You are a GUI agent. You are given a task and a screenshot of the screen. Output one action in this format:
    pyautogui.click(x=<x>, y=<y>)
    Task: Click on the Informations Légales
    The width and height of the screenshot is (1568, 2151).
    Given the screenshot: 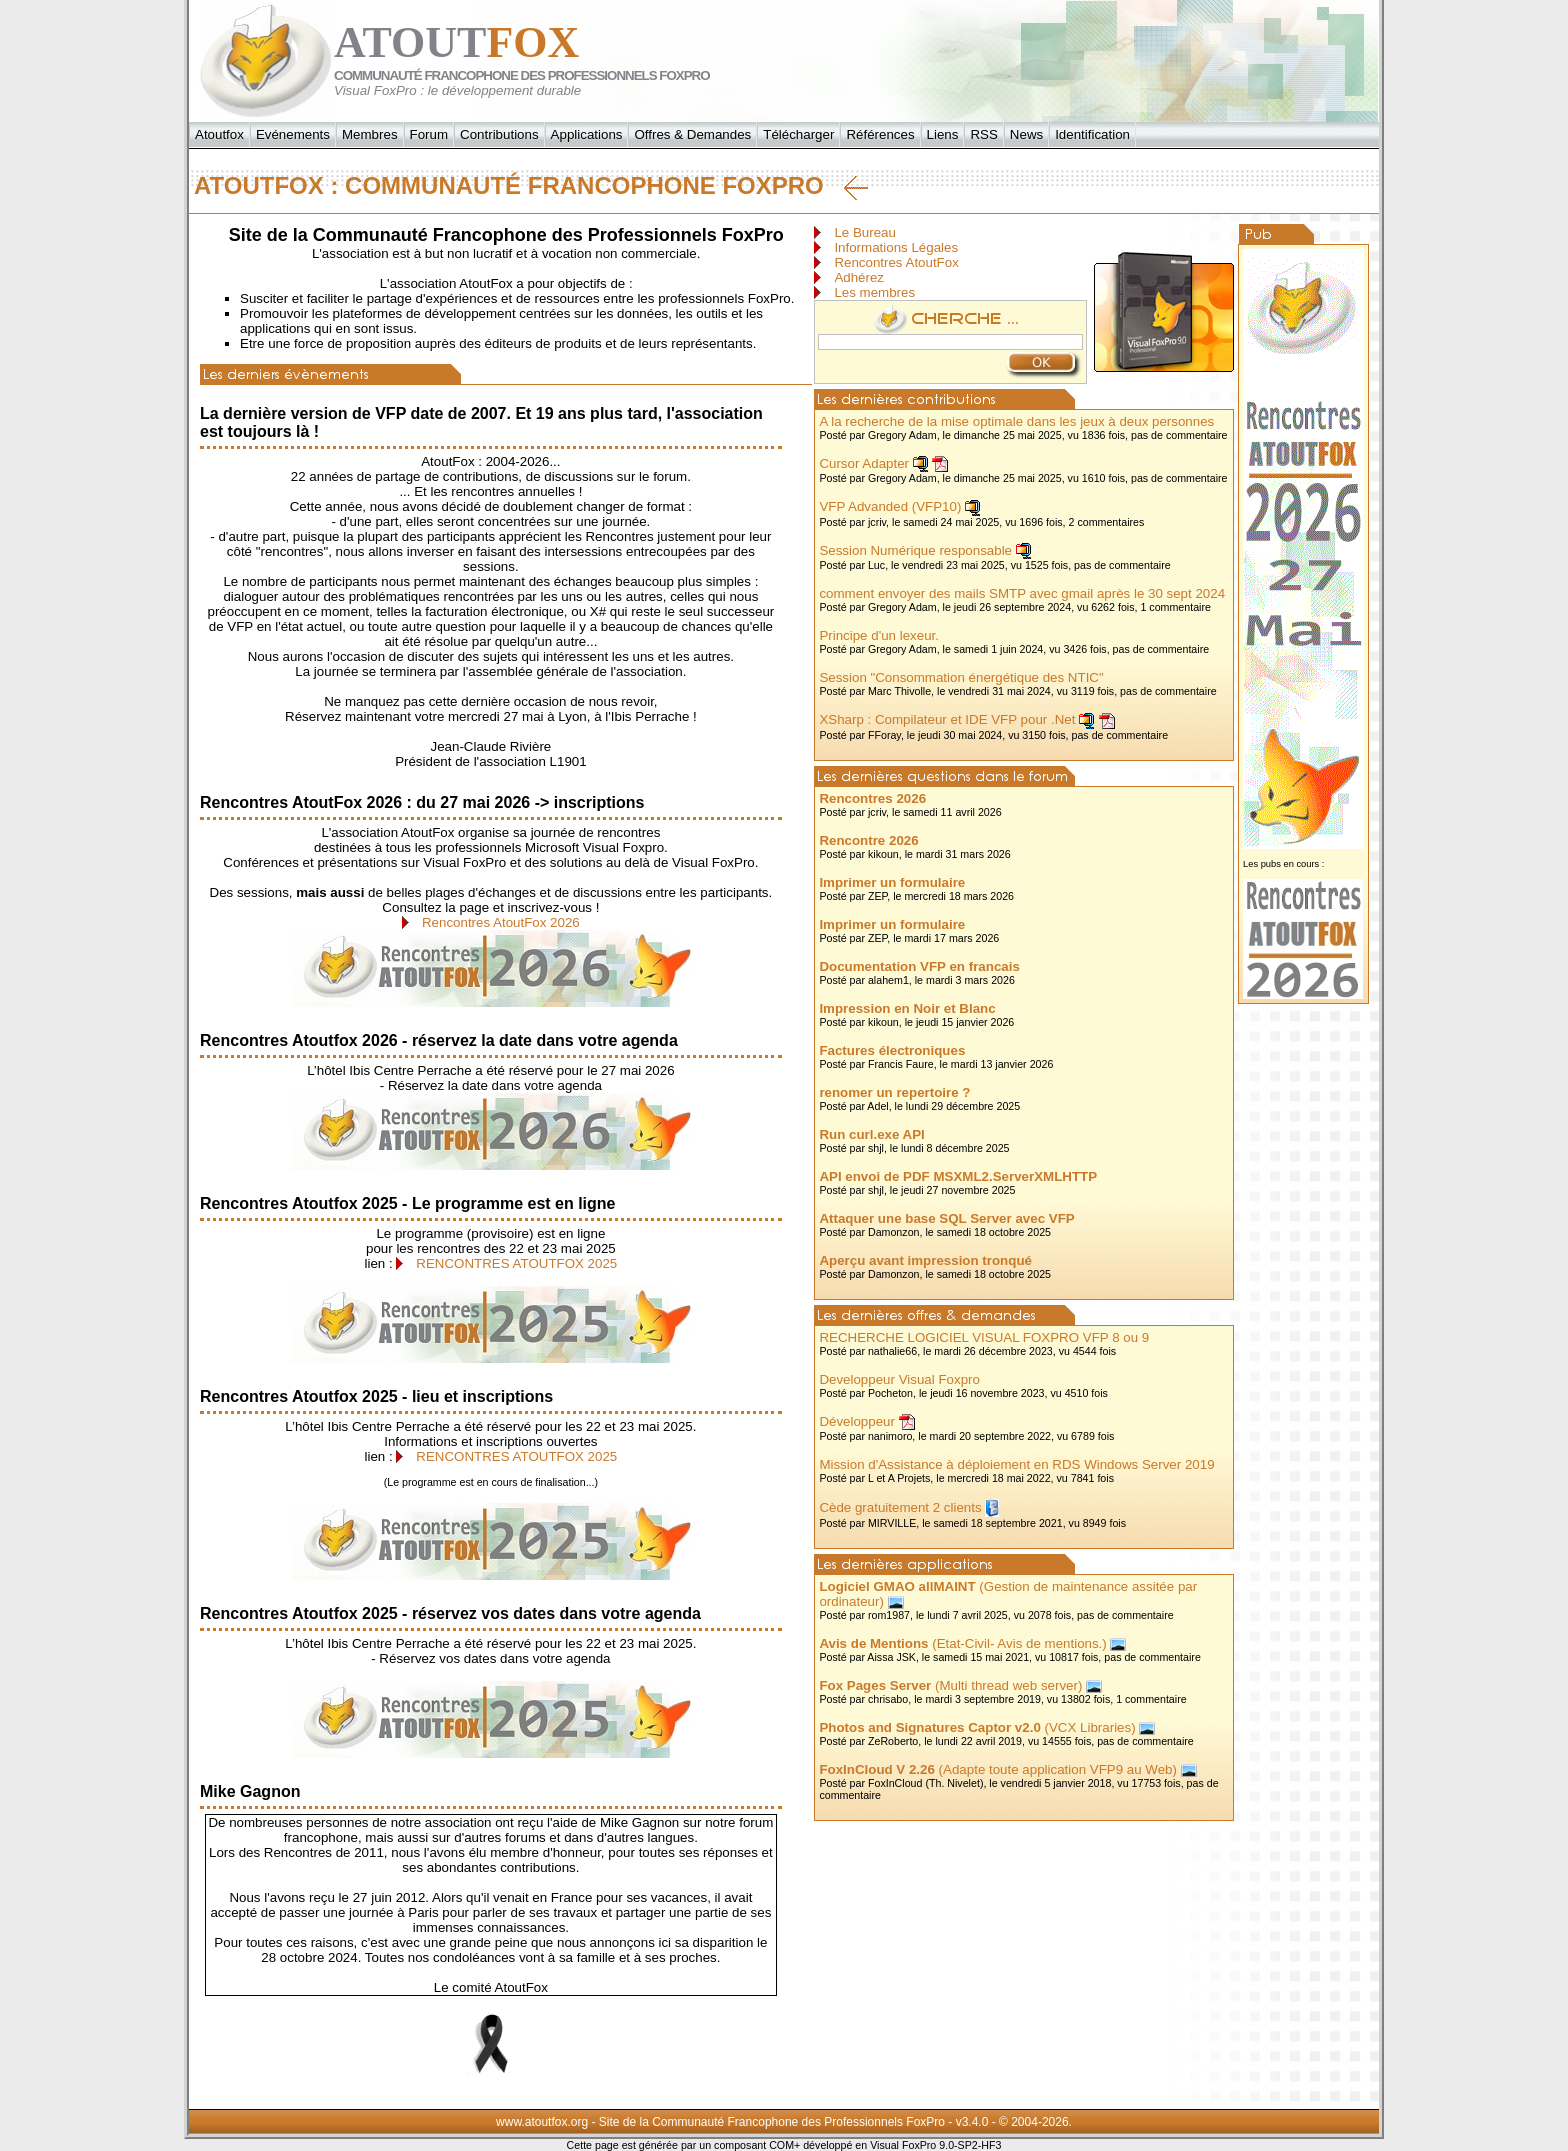 What is the action you would take?
    pyautogui.click(x=896, y=247)
    